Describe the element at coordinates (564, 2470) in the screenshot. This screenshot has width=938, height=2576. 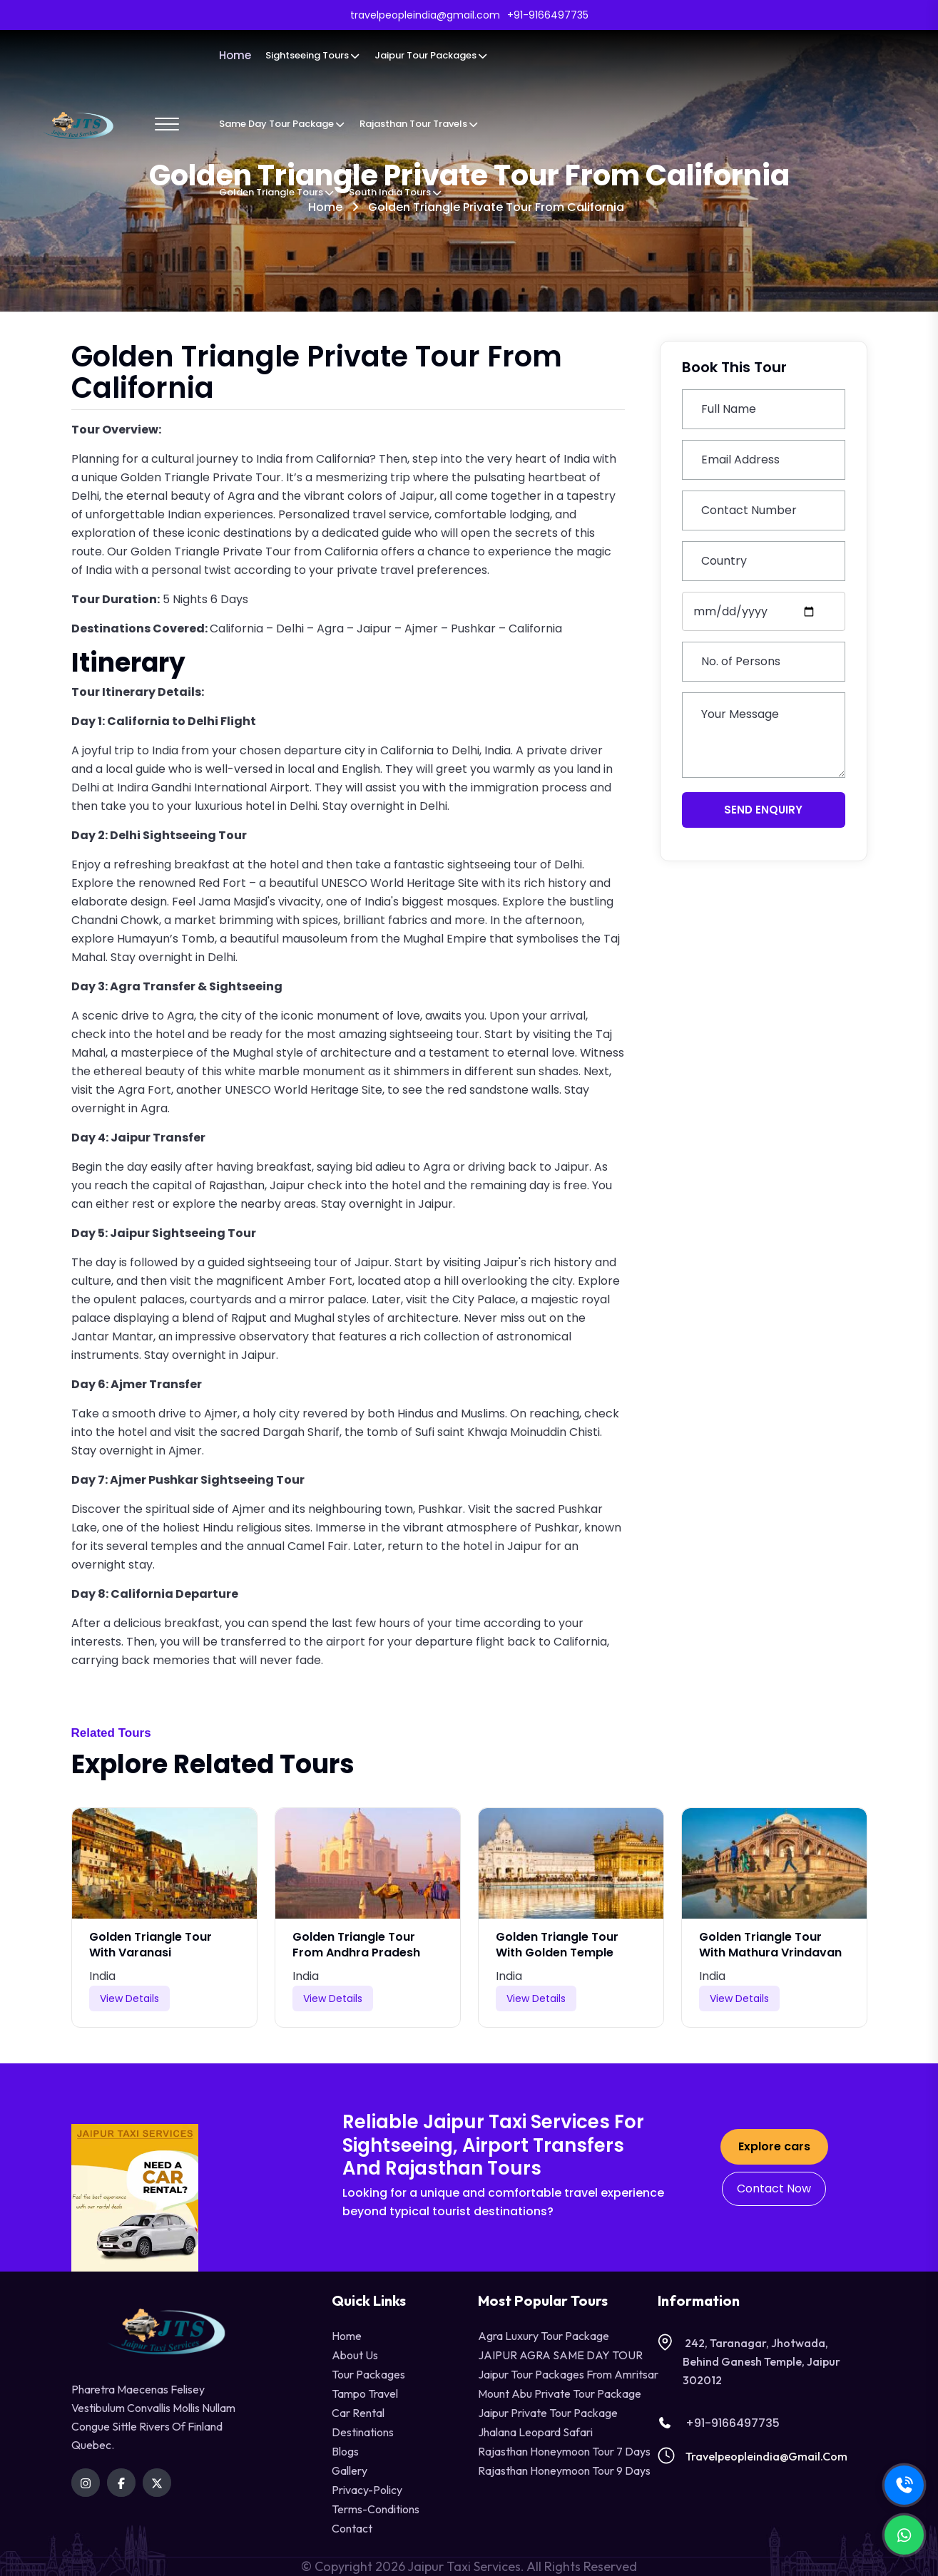
I see `Rajasthan Honeymoon Tour 9 Days` at that location.